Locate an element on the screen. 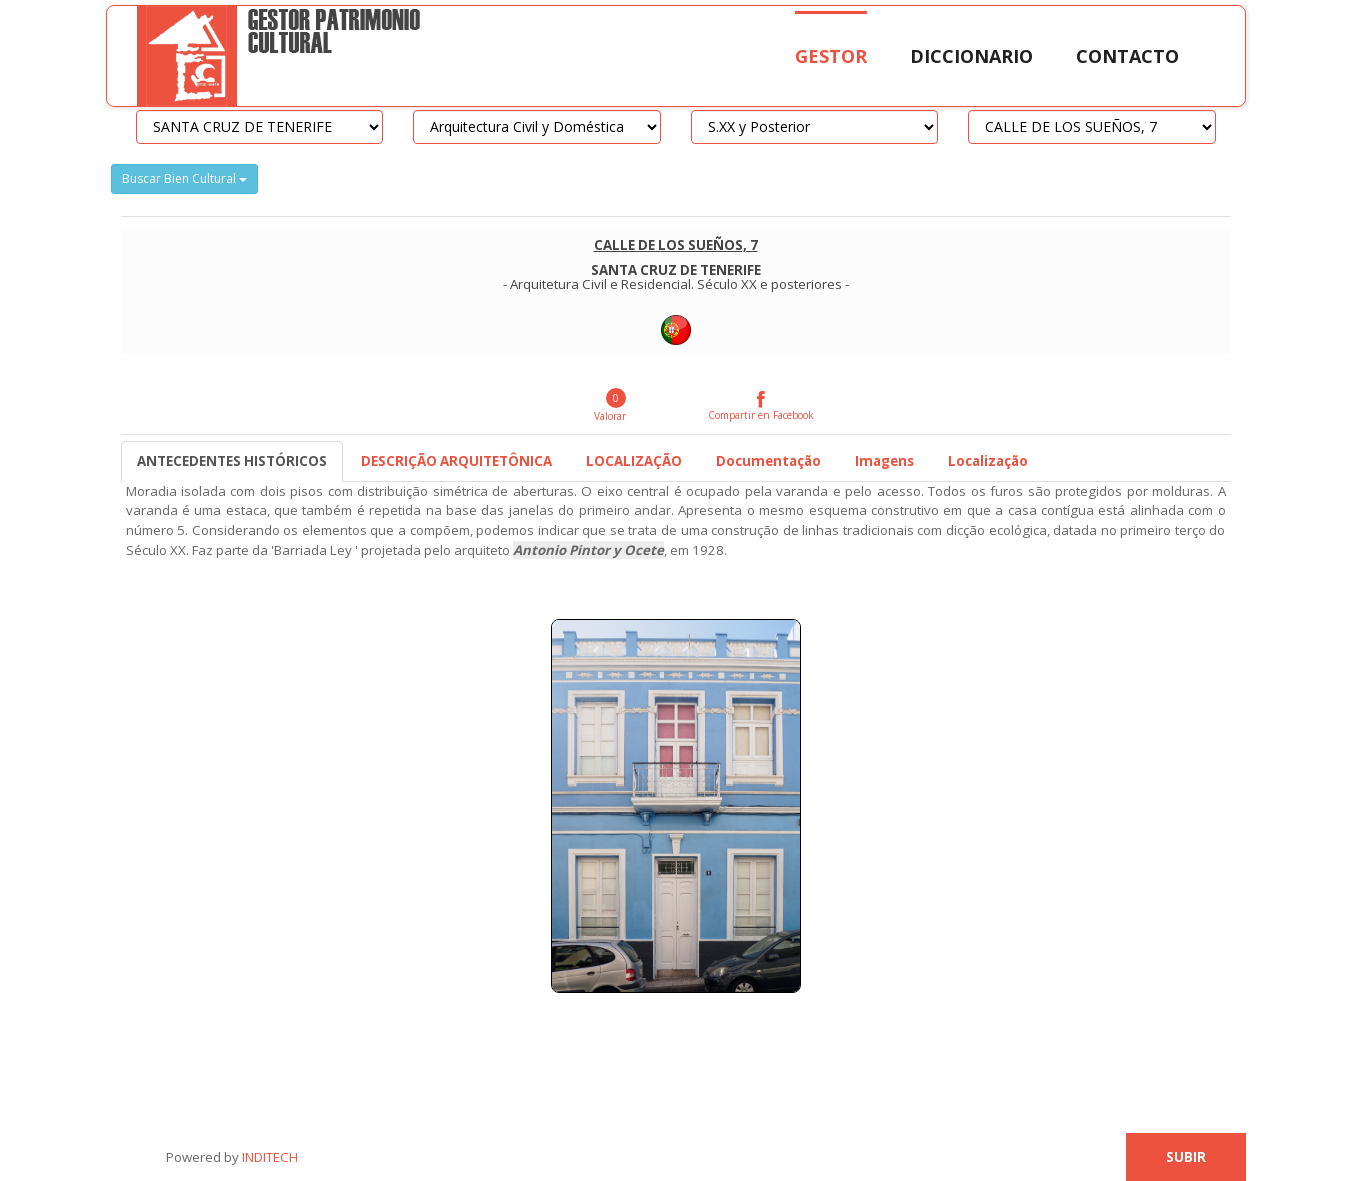 This screenshot has height=1181, width=1351. Gestor is located at coordinates (831, 56).